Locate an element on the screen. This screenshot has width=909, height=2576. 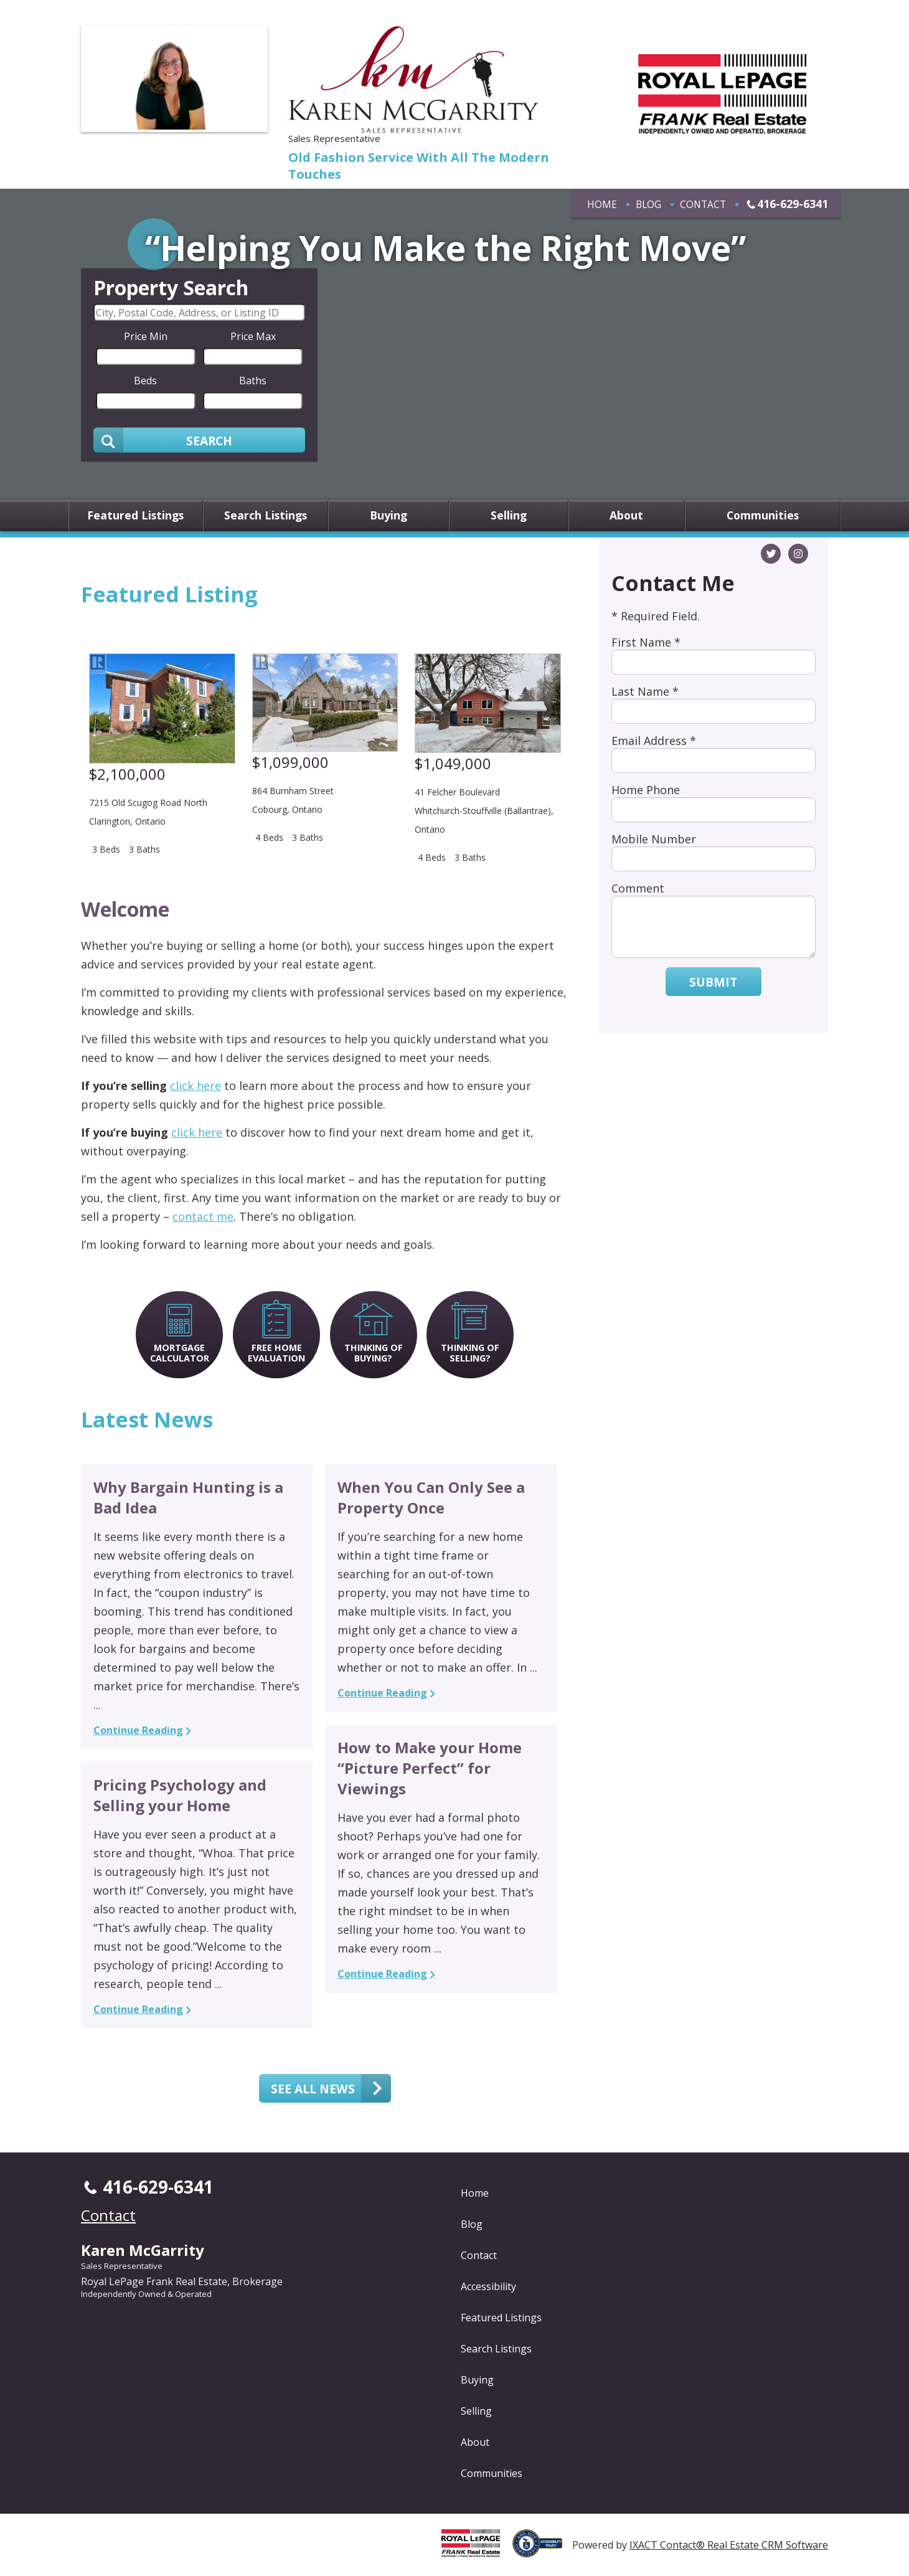
Price Max is located at coordinates (253, 336).